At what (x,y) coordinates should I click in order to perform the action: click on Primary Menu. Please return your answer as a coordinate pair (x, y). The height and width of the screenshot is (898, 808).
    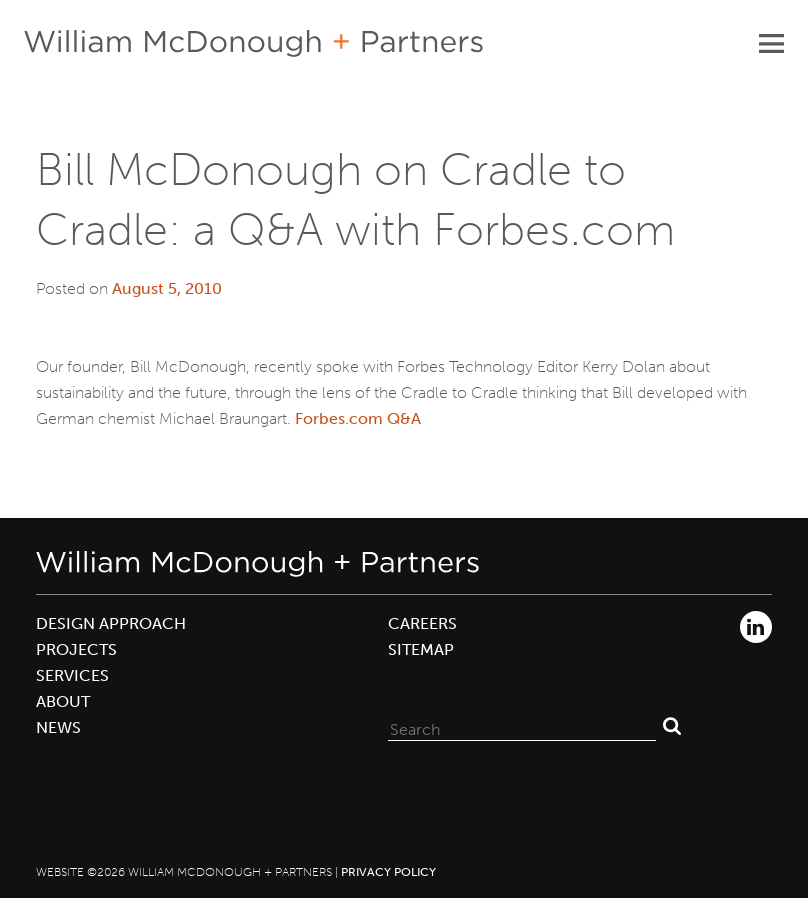
    Looking at the image, I should click on (771, 43).